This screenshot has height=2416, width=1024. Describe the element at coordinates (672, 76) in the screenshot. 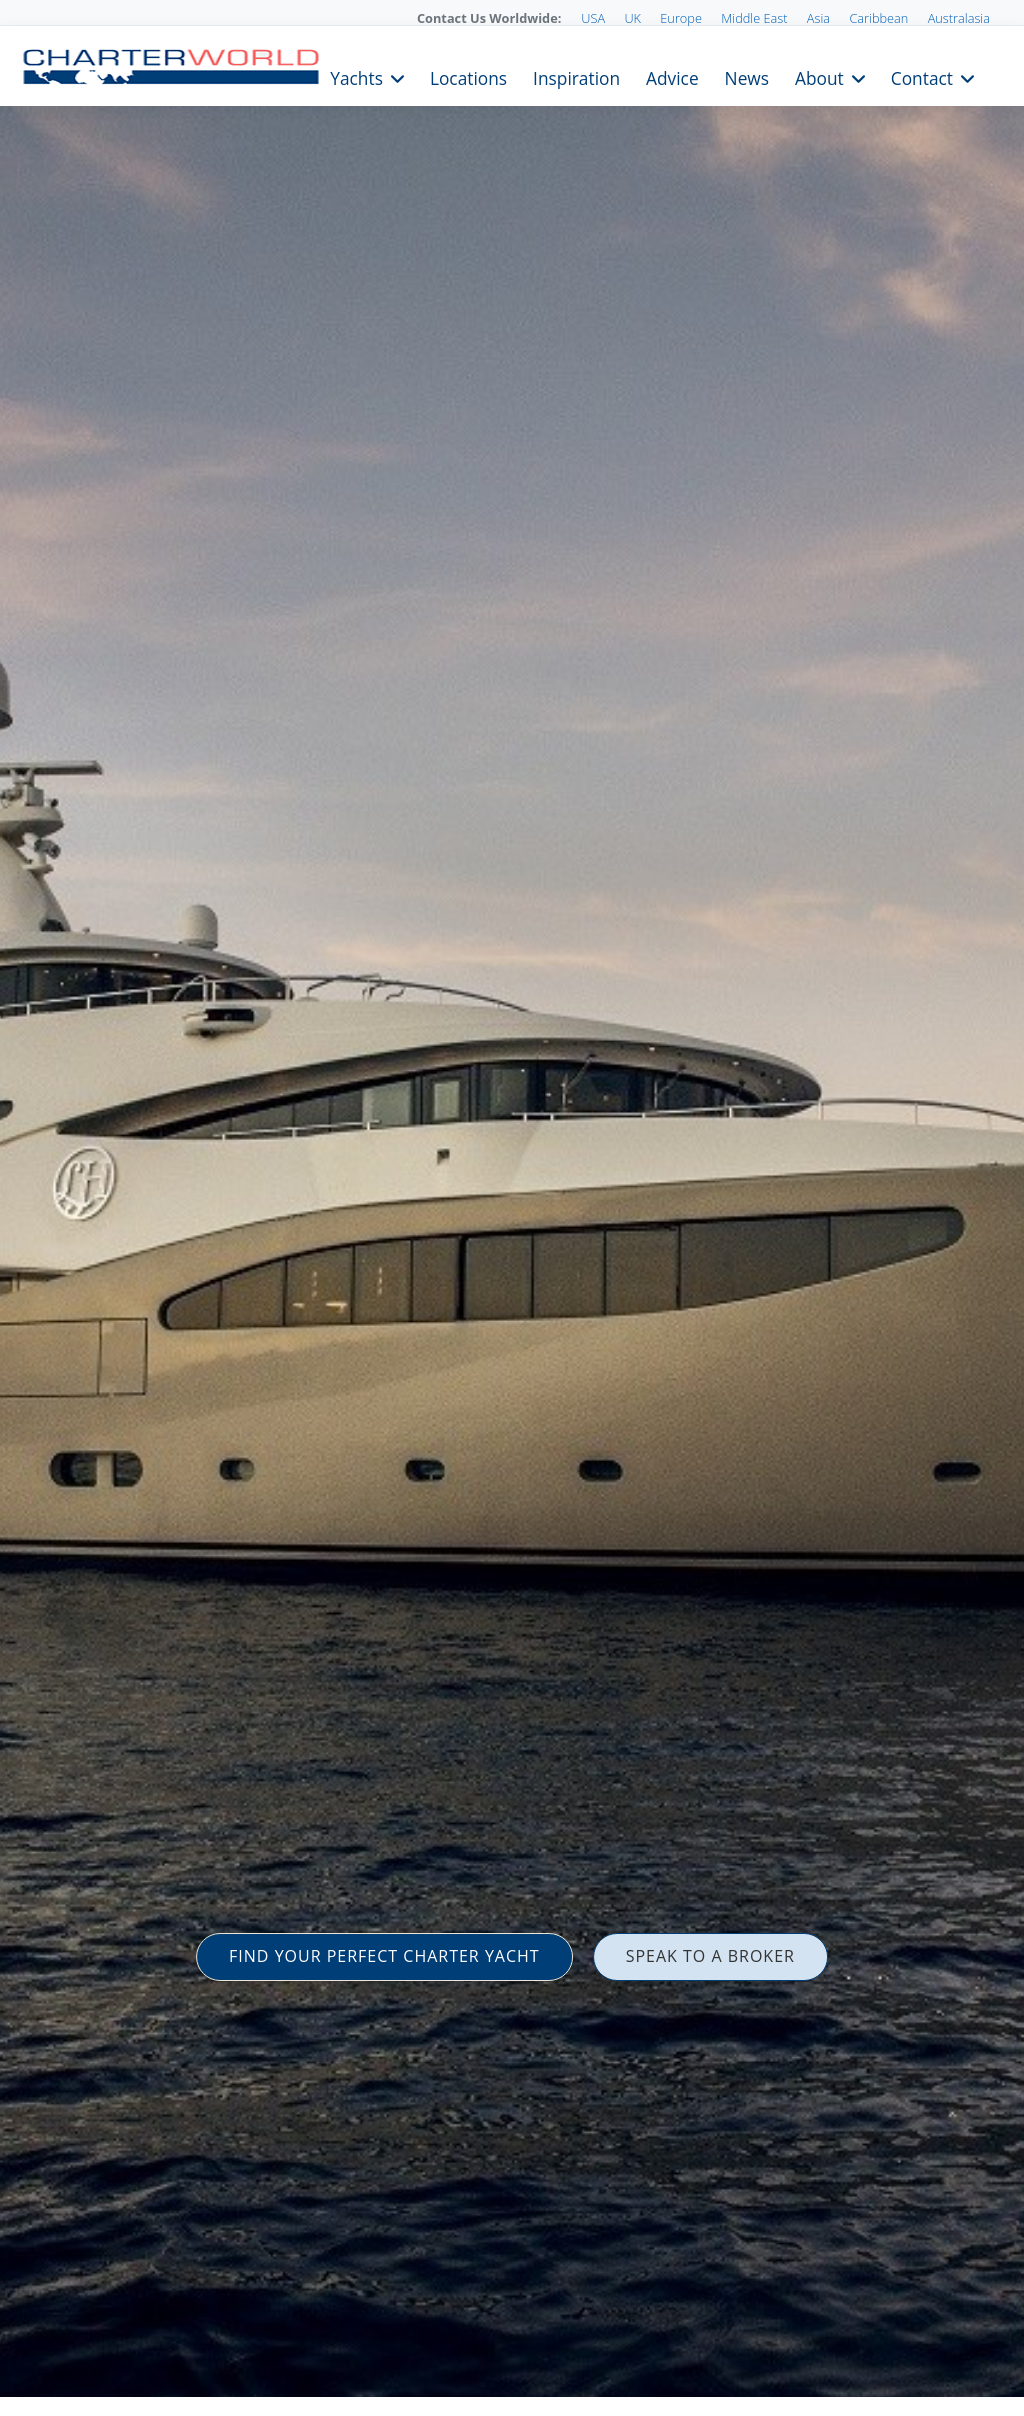

I see `Advice` at that location.